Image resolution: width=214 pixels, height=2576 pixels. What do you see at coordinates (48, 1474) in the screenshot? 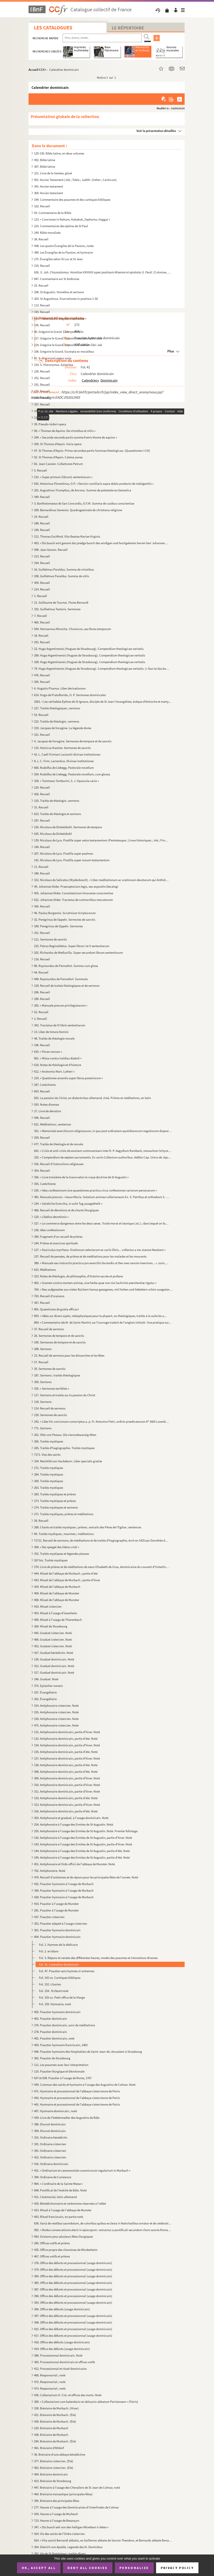
I see `284. Traités mystiques` at bounding box center [48, 1474].